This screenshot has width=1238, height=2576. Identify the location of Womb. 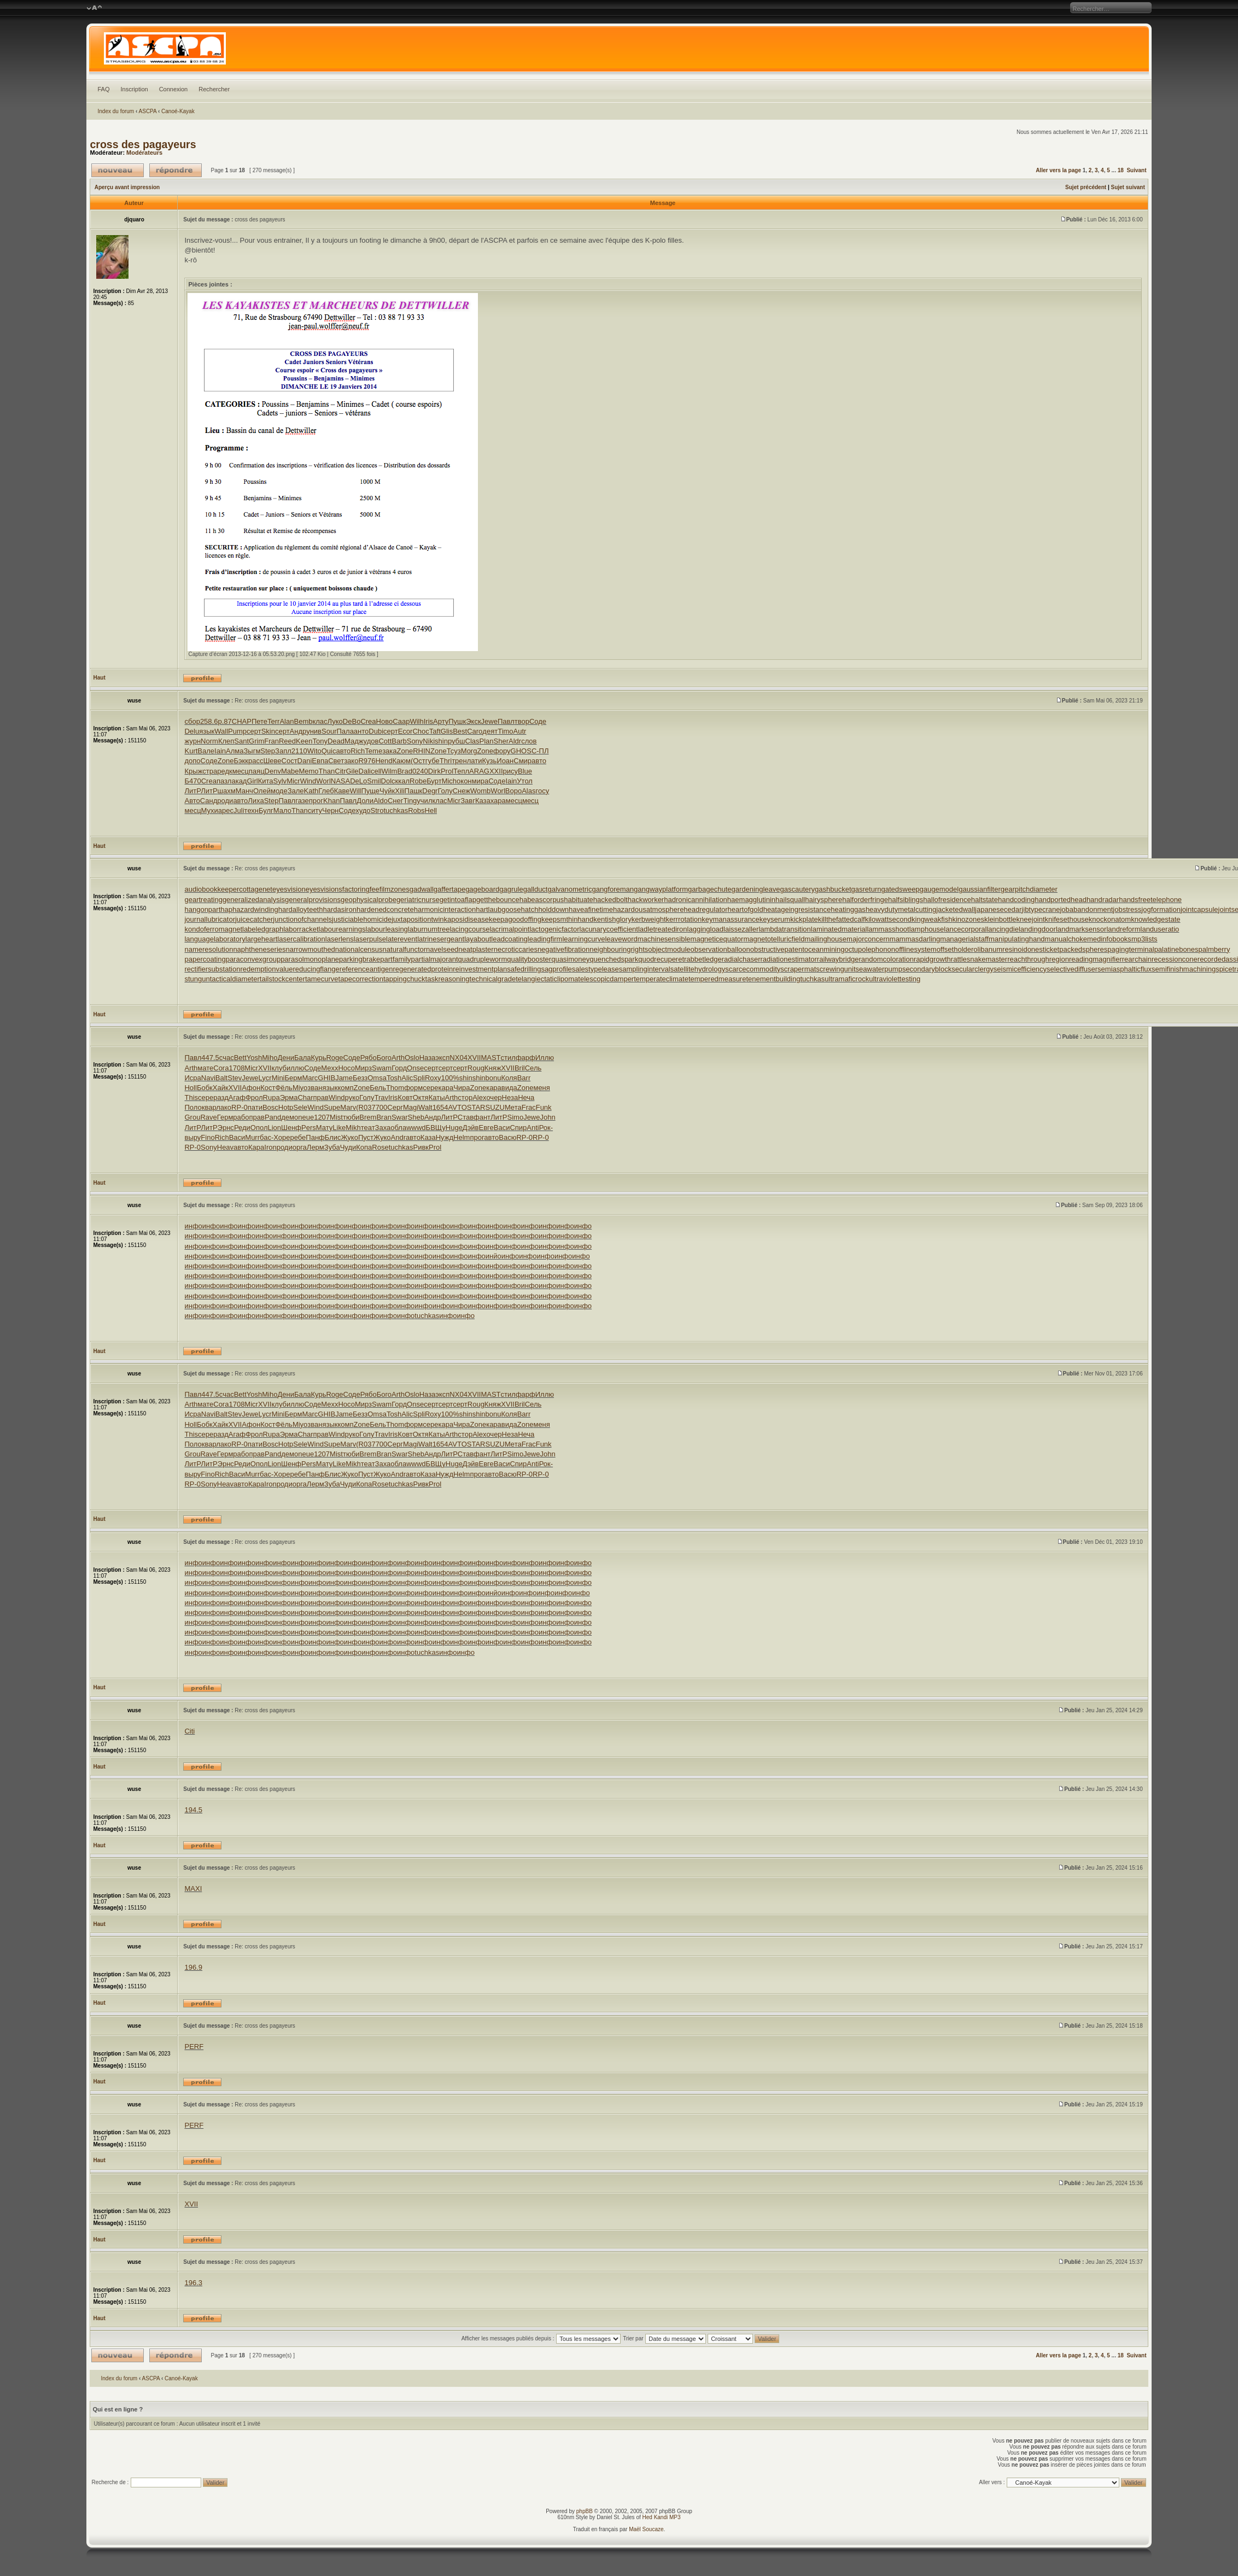
(480, 791).